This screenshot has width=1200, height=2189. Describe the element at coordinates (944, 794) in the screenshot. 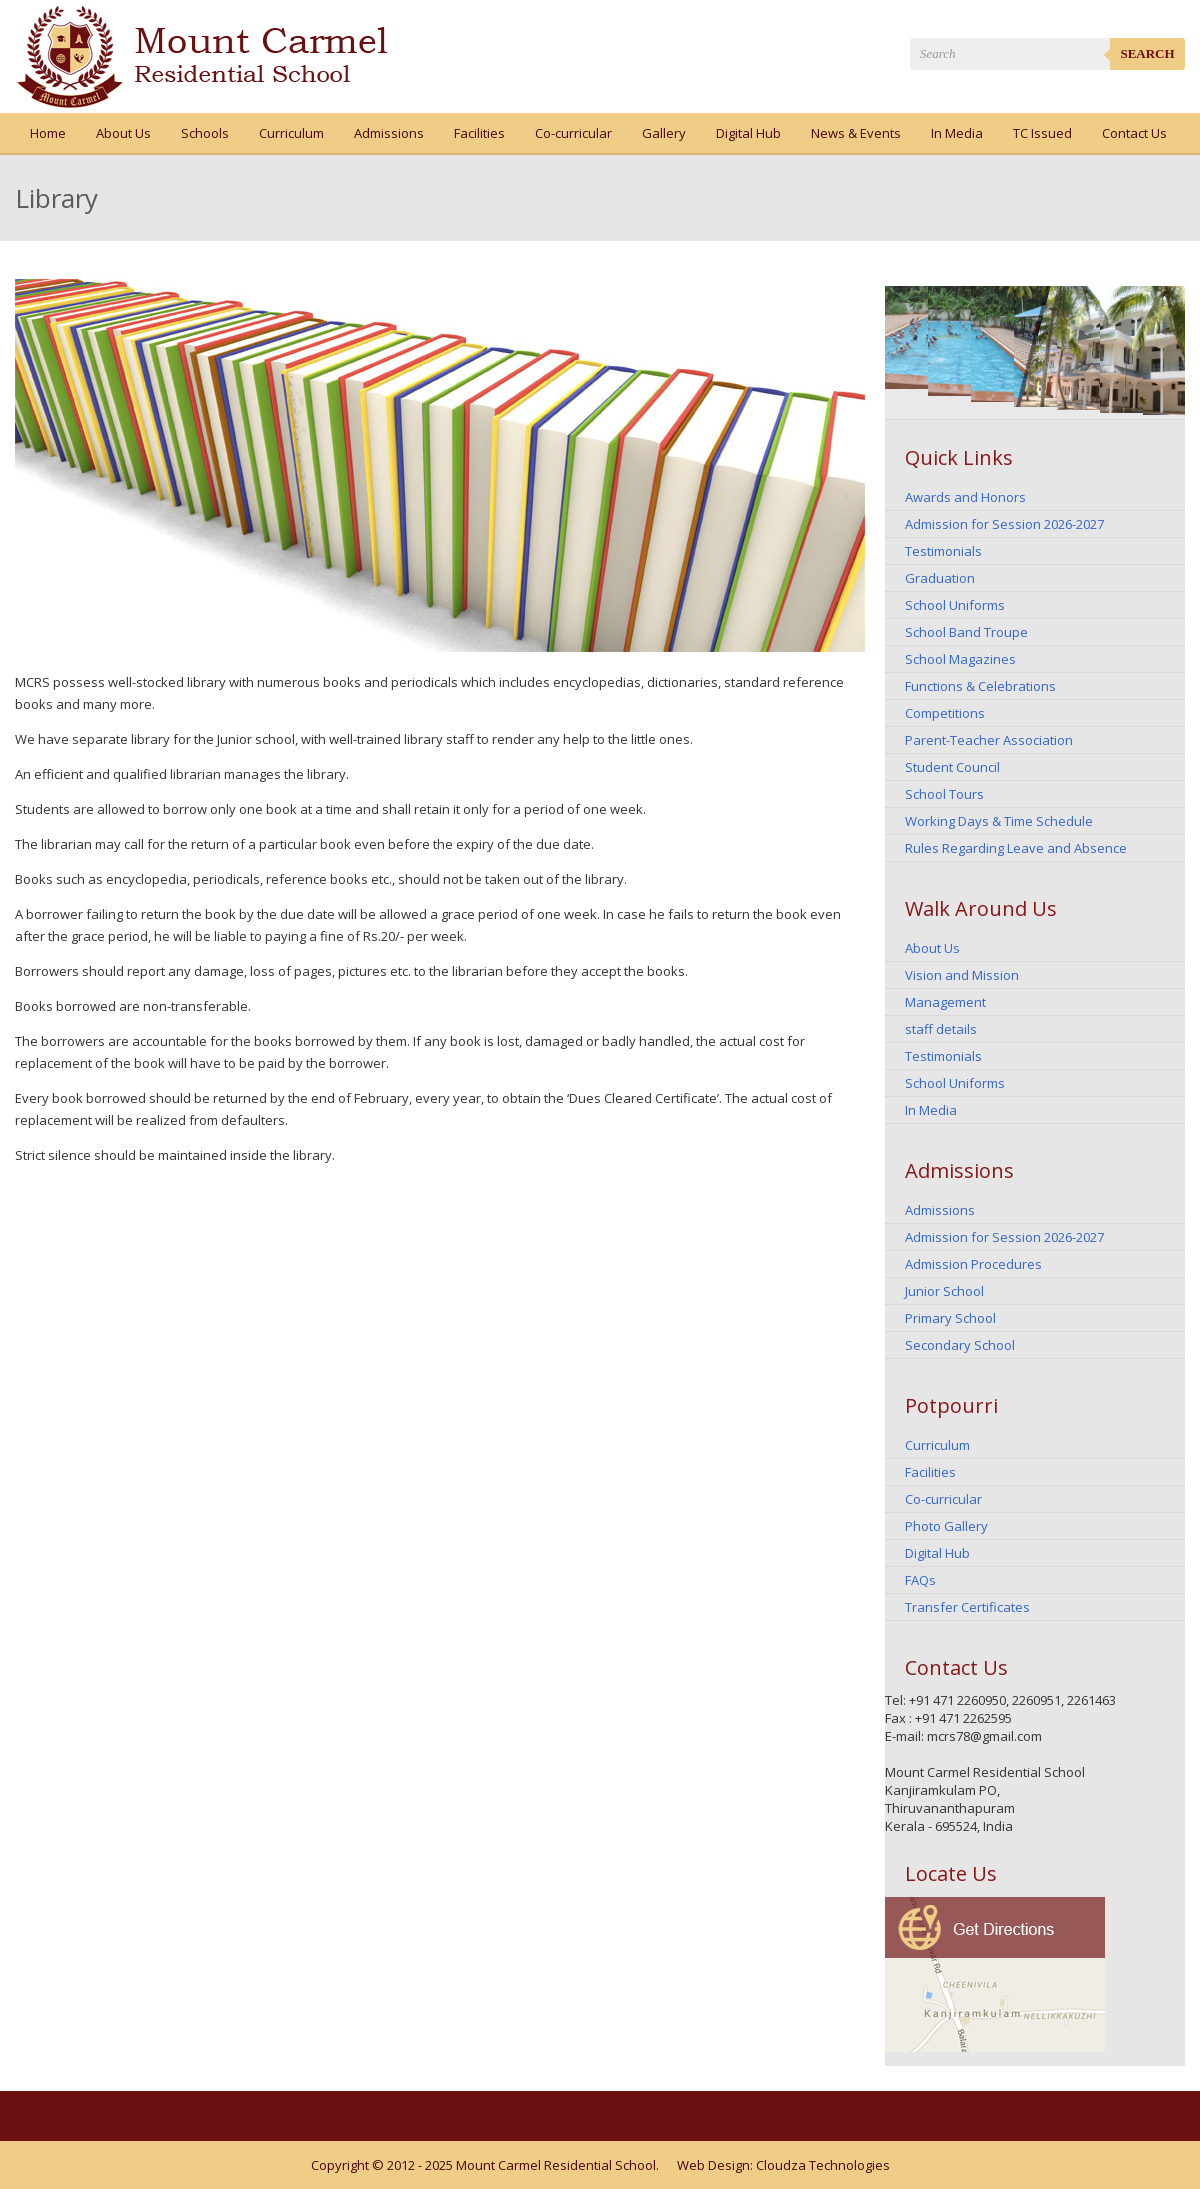

I see `School Tours` at that location.